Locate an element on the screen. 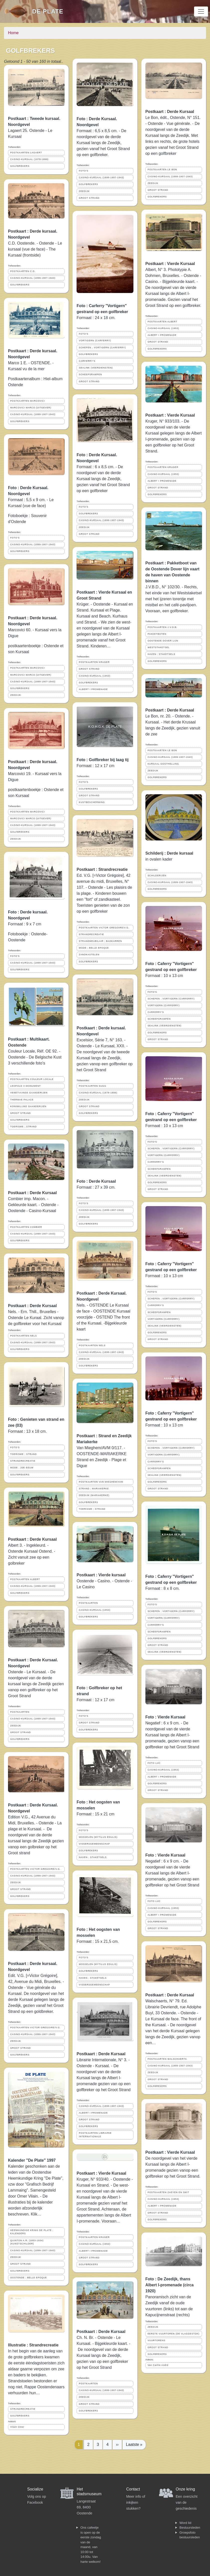  KURSAAL-OOSTHELLING is located at coordinates (163, 764).